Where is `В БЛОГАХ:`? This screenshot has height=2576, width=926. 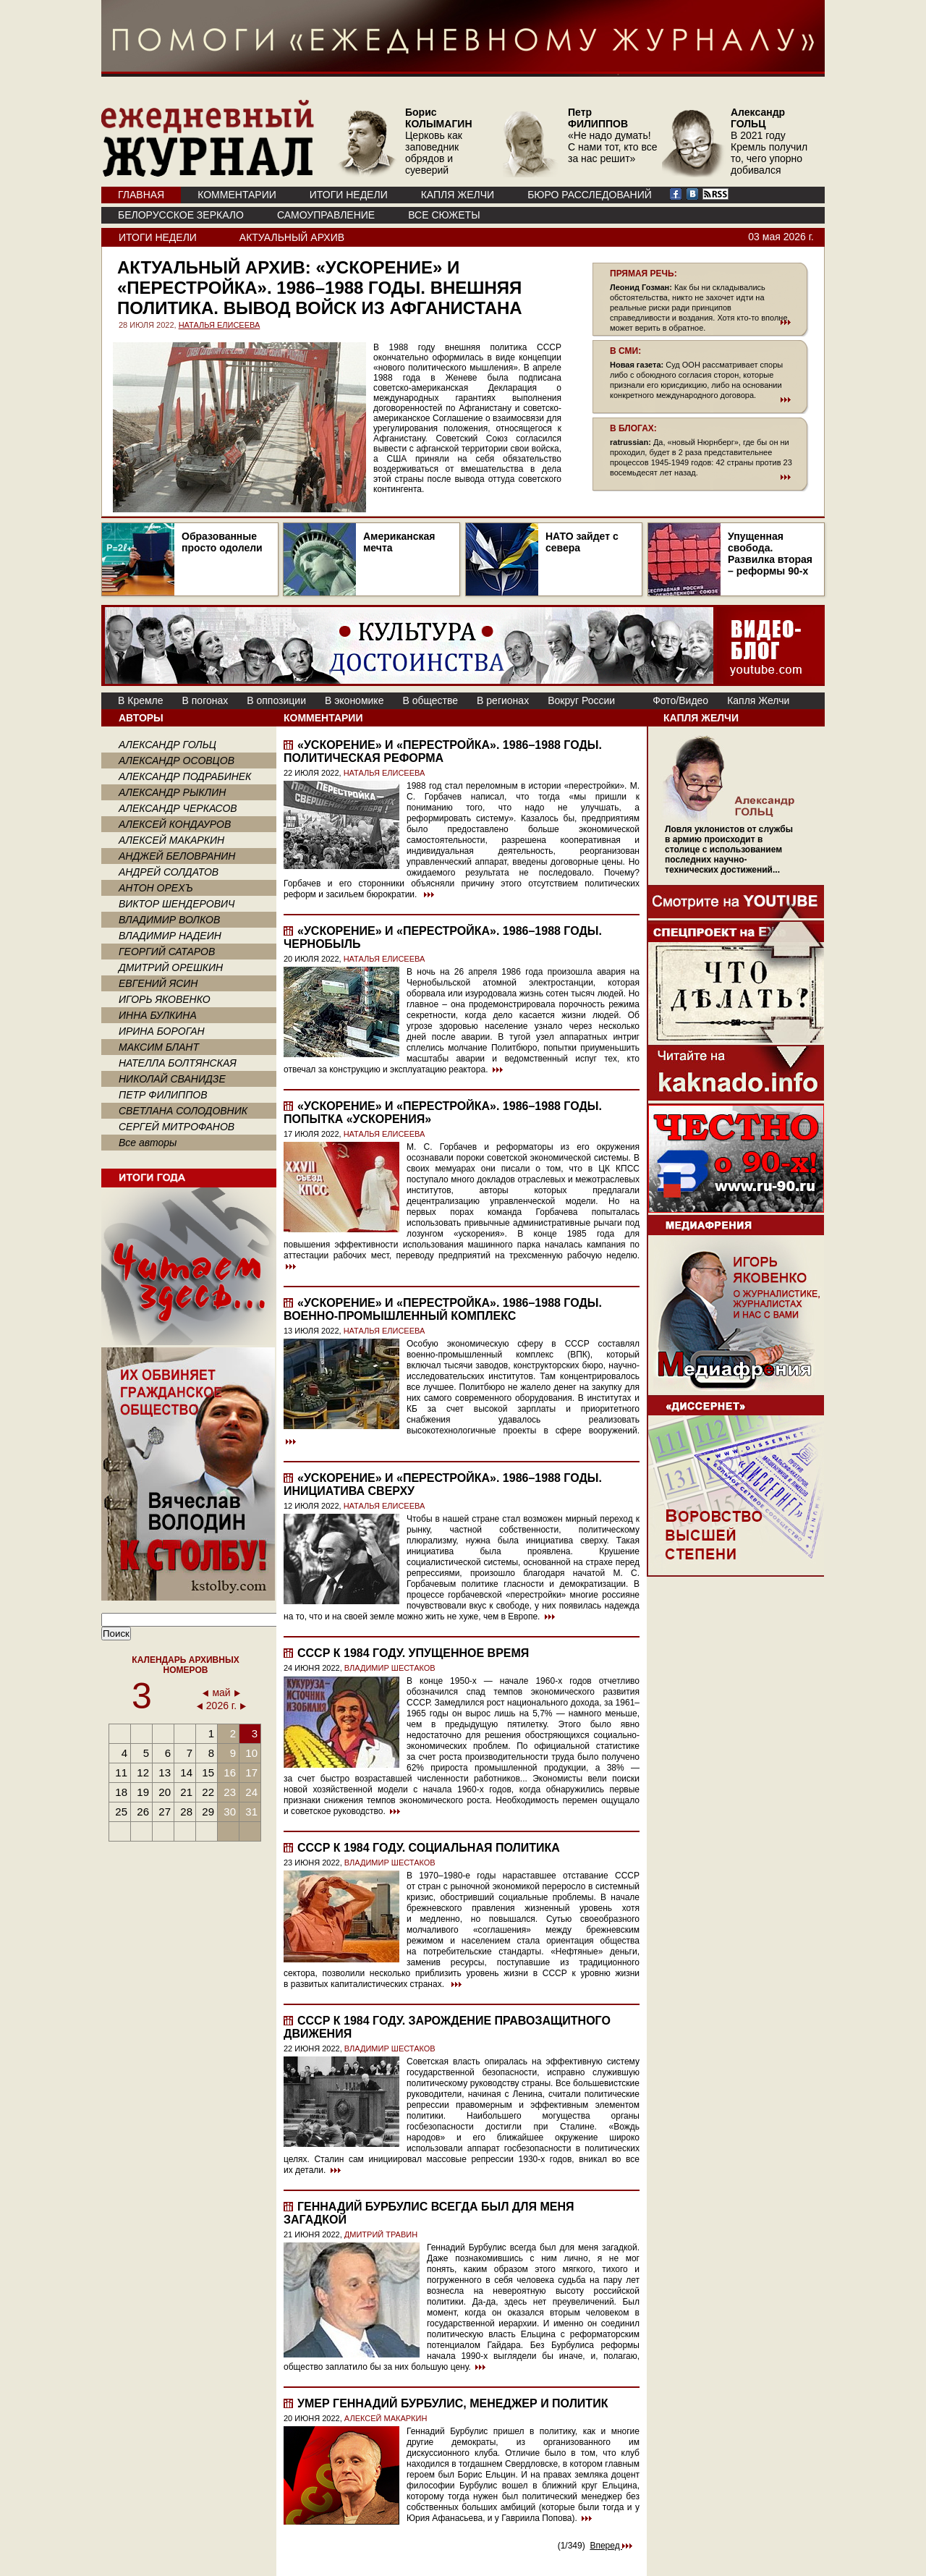
В БЛОГАХ: is located at coordinates (633, 428).